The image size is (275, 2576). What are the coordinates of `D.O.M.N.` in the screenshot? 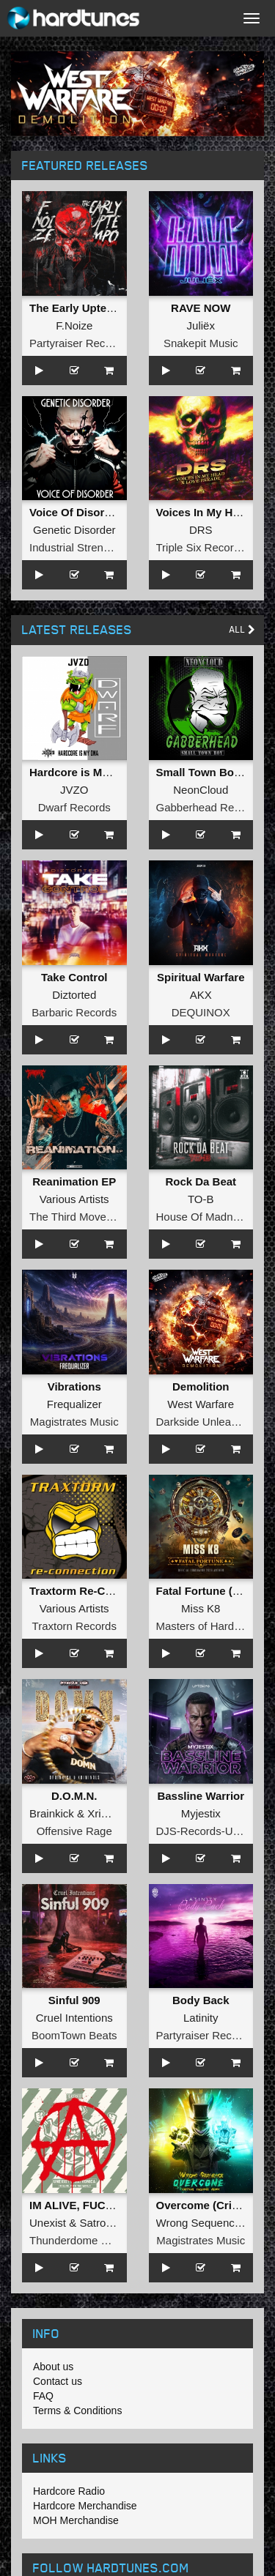 It's located at (74, 1796).